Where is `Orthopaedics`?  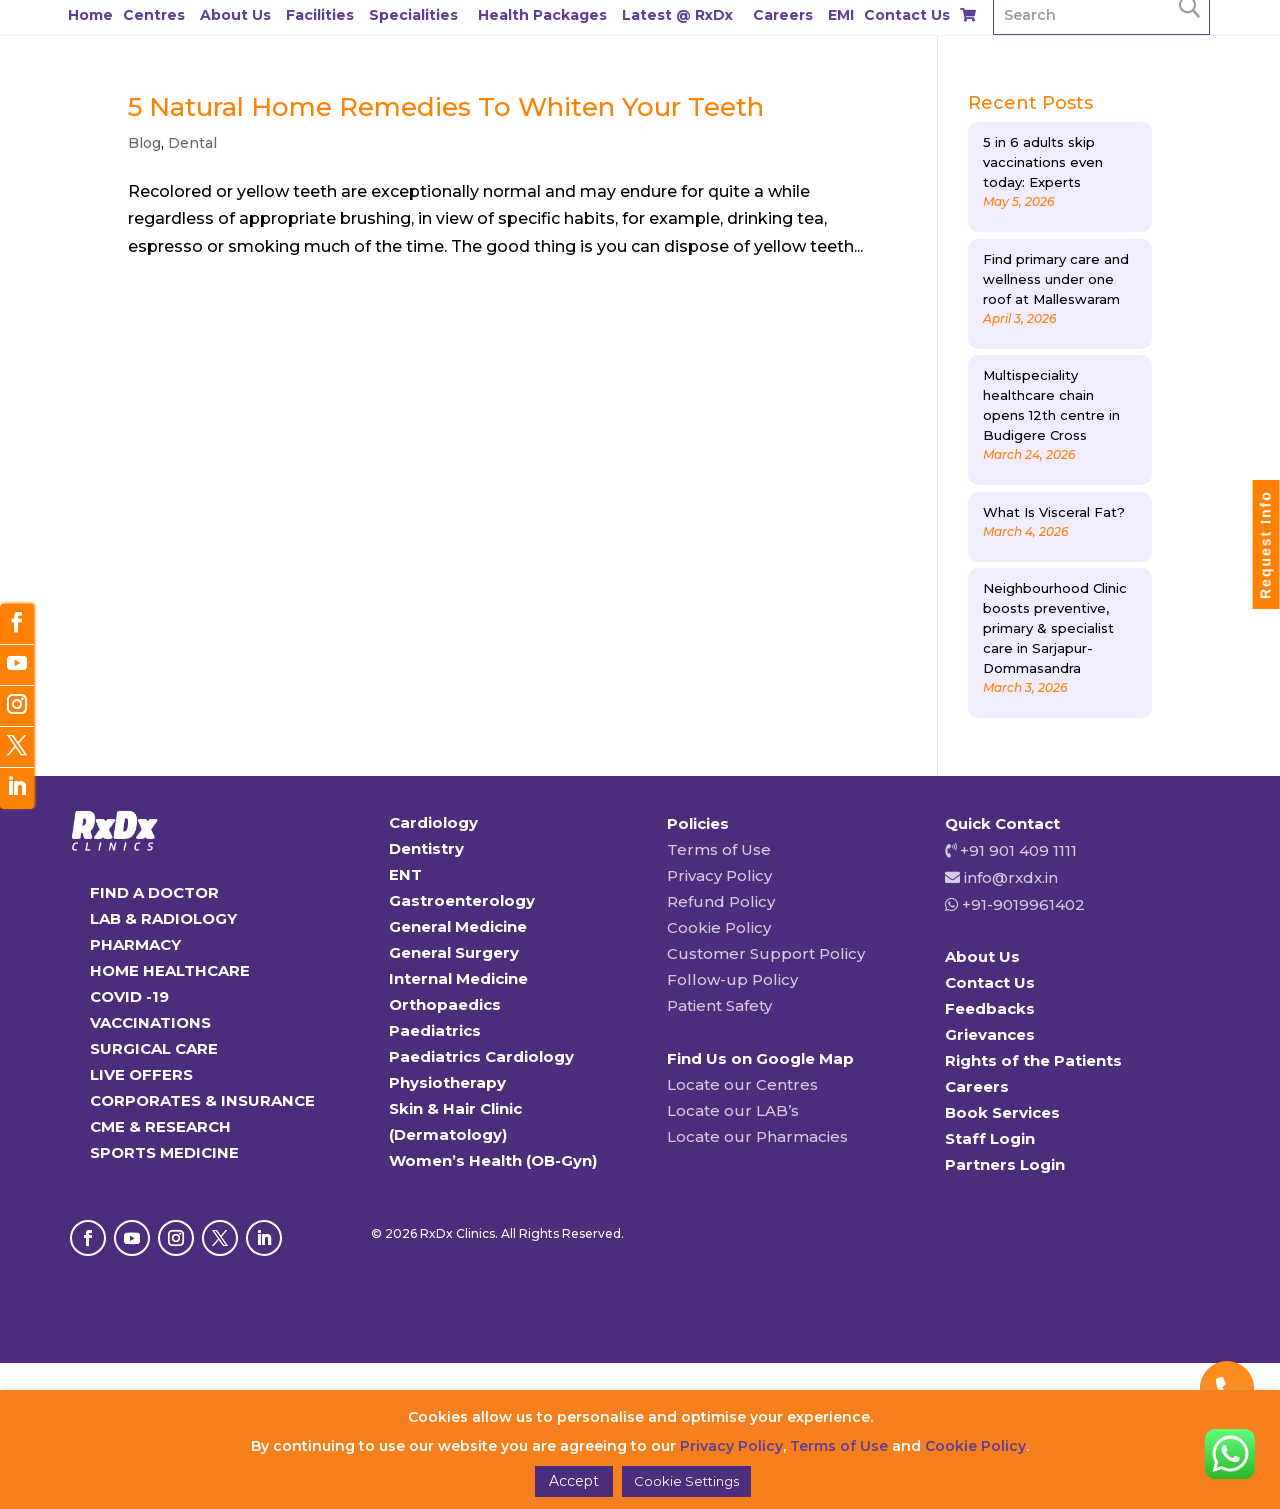 Orthopaedics is located at coordinates (445, 1004).